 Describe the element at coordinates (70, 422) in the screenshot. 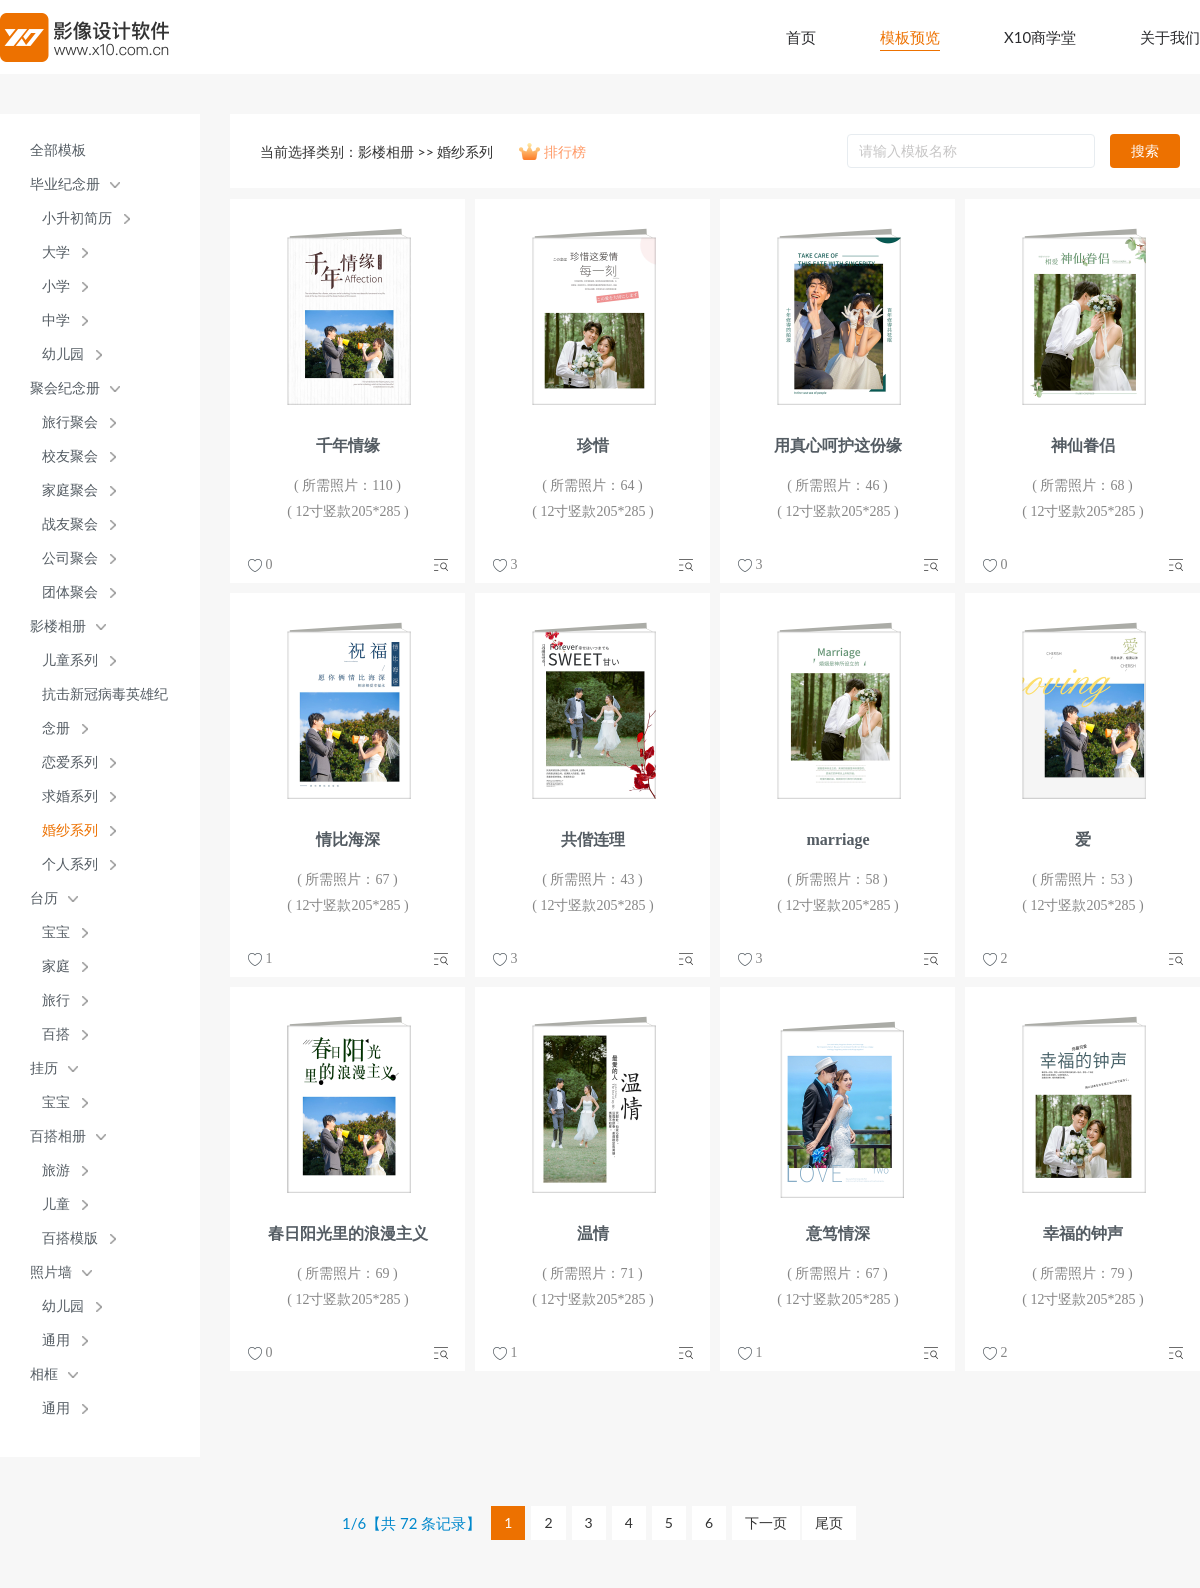

I see `旅行聚会` at that location.